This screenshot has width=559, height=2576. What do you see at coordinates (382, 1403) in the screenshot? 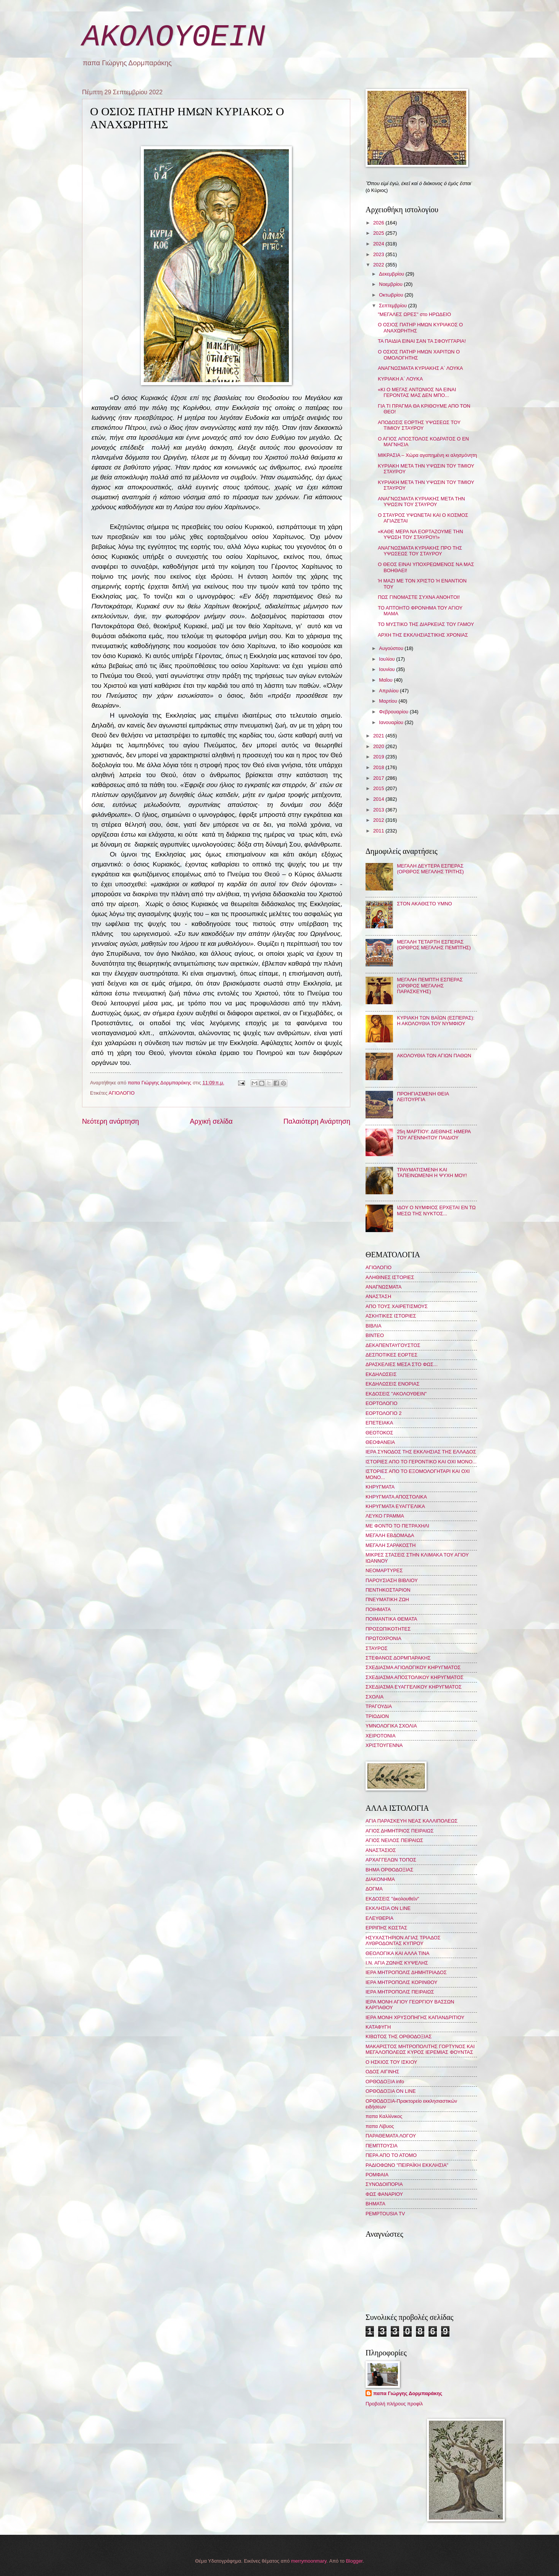
I see `ΕΟΡΤΟΛΟΓΙΟ` at bounding box center [382, 1403].